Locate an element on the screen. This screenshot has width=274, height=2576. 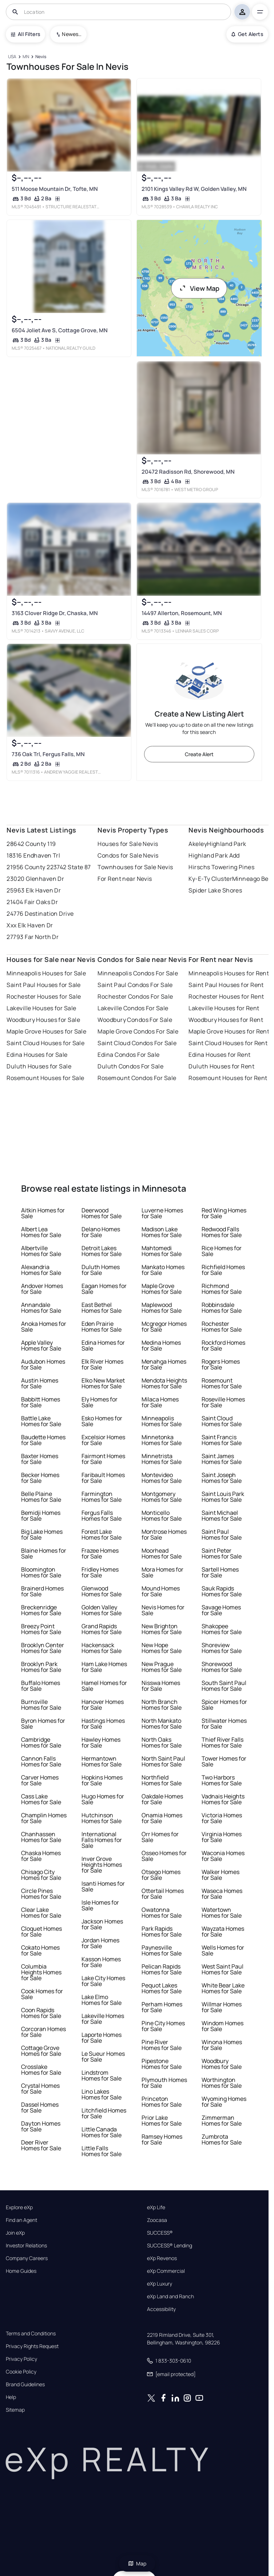
Minneapolis Houses for Rent is located at coordinates (228, 973).